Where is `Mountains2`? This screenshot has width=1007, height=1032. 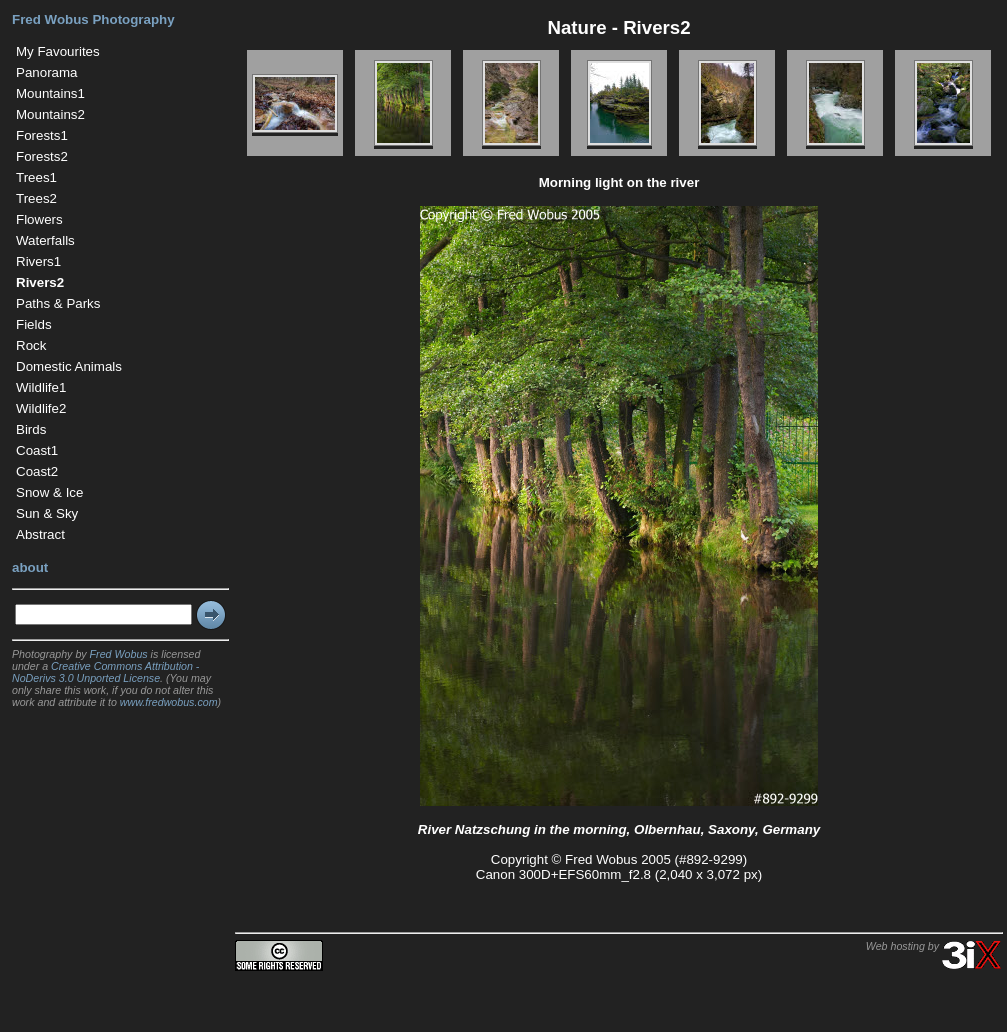 Mountains2 is located at coordinates (50, 114).